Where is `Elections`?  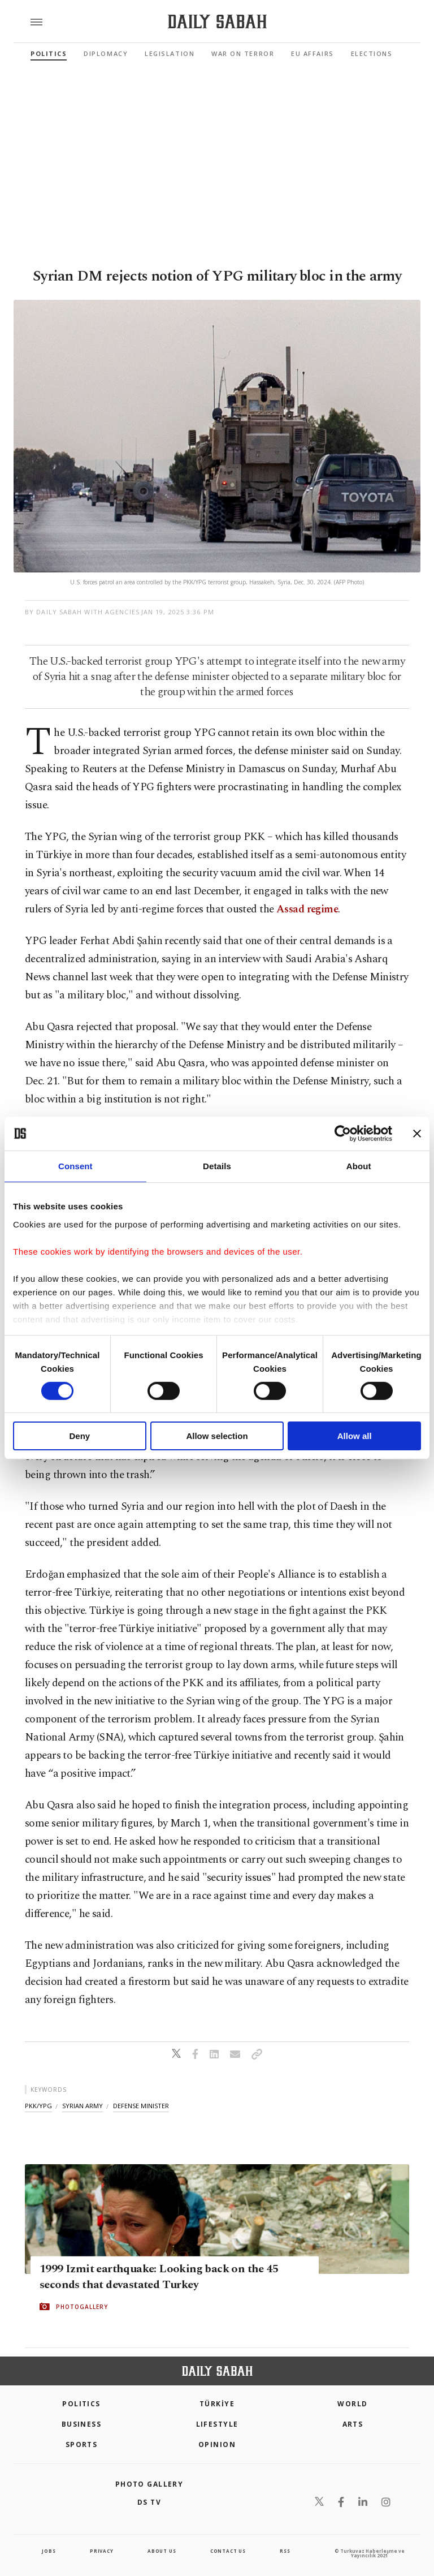 Elections is located at coordinates (372, 53).